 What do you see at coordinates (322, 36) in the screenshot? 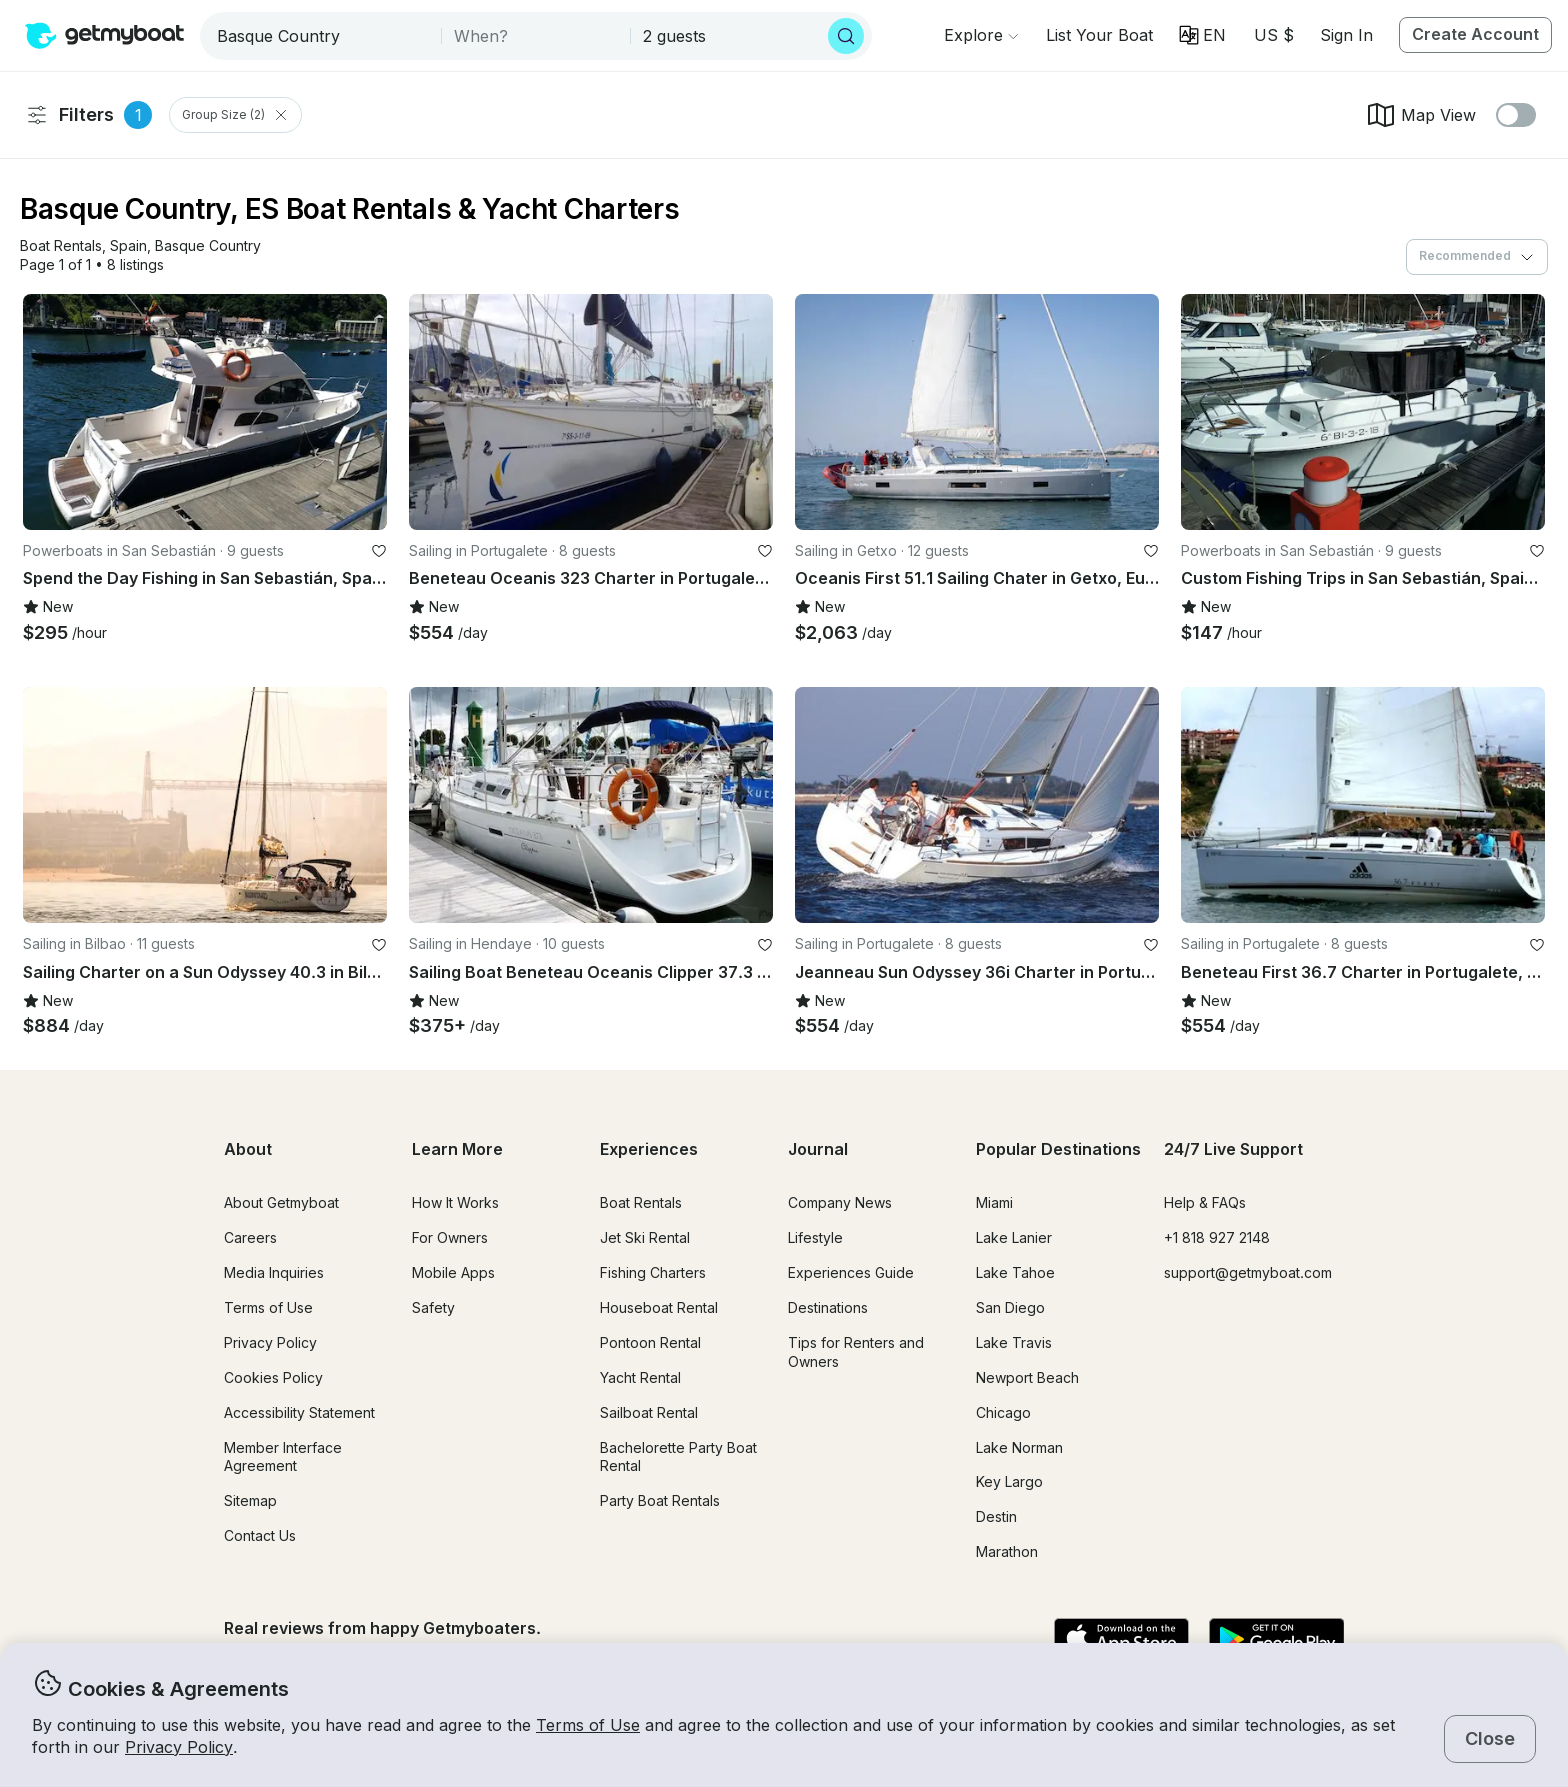
I see `[combobox]` at bounding box center [322, 36].